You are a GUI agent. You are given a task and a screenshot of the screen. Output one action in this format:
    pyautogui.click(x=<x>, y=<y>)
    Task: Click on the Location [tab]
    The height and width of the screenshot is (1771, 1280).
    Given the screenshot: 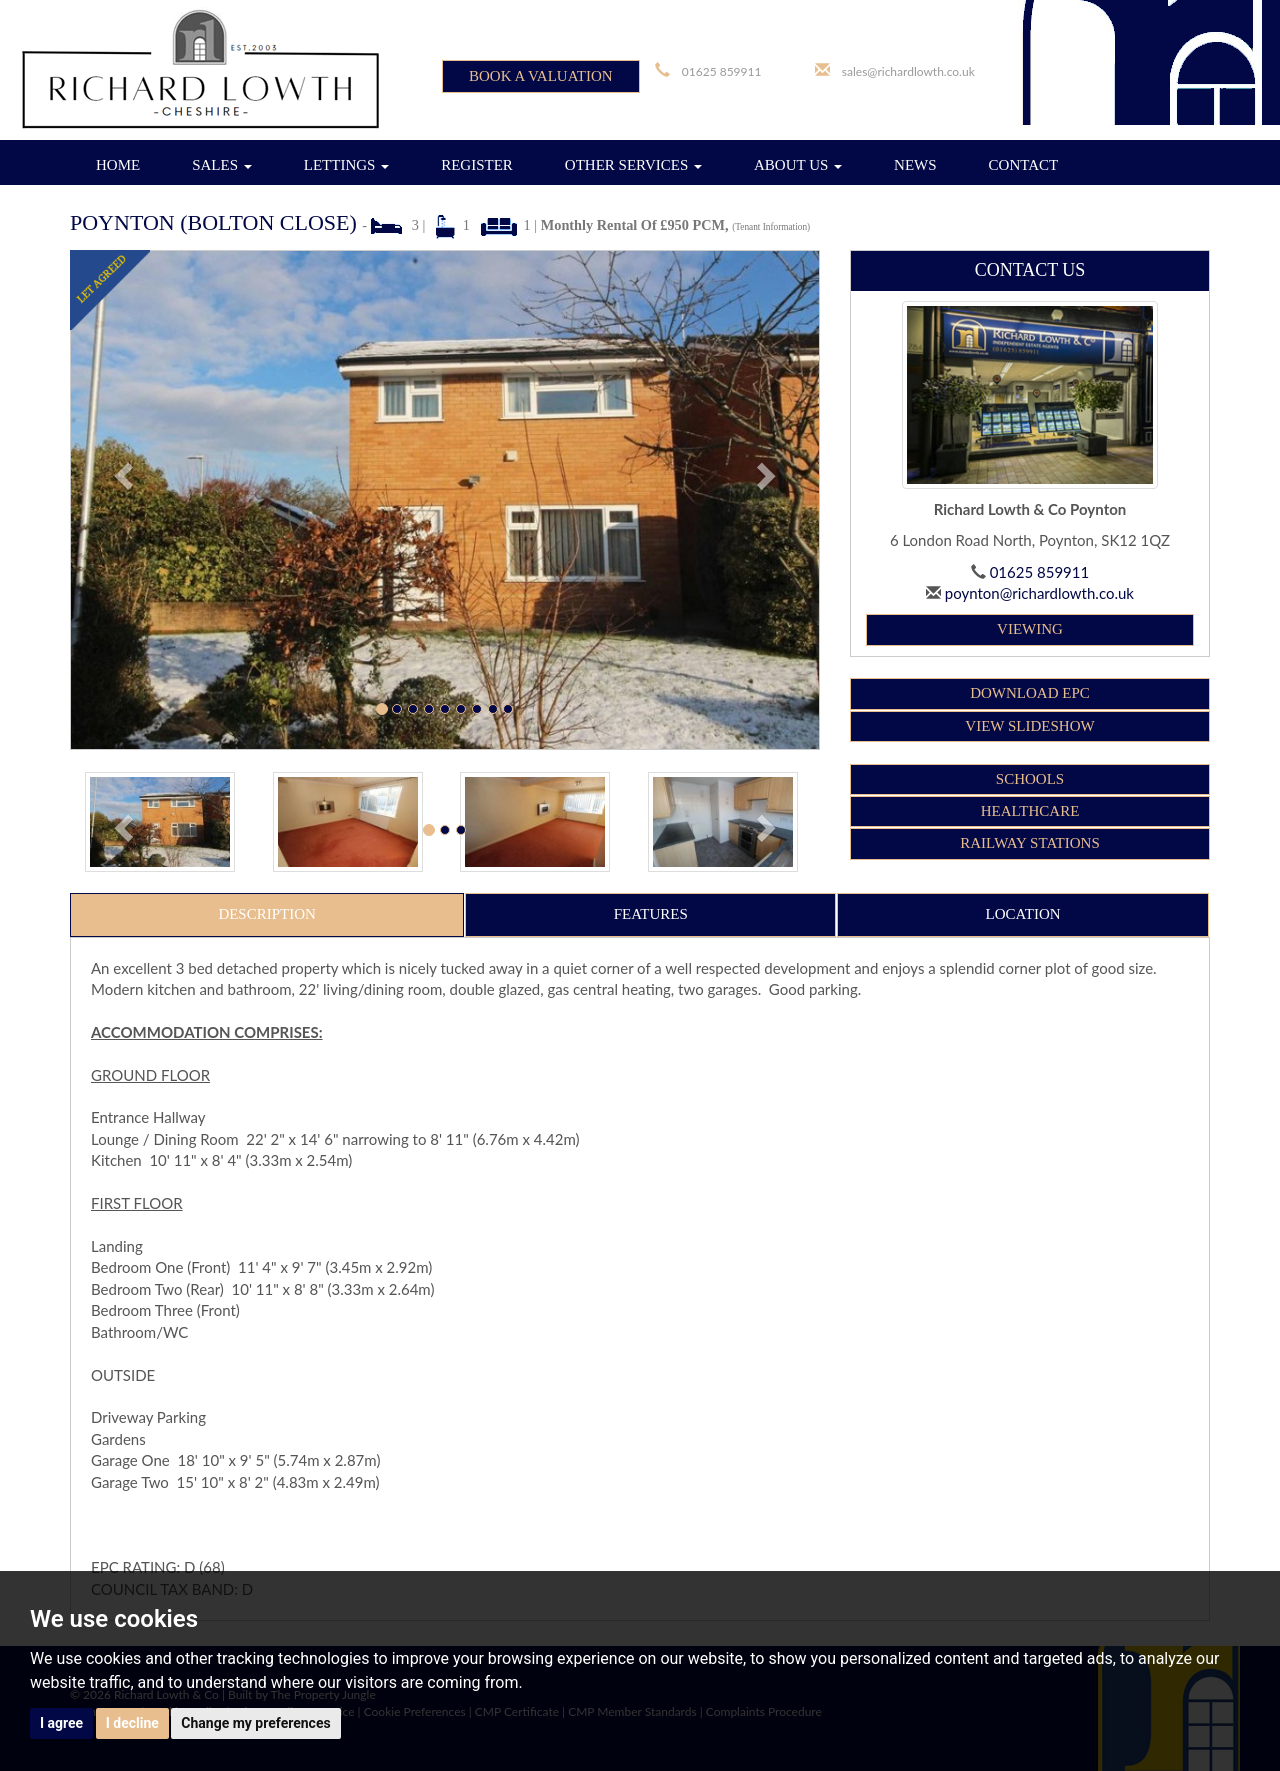 What is the action you would take?
    pyautogui.click(x=1023, y=914)
    